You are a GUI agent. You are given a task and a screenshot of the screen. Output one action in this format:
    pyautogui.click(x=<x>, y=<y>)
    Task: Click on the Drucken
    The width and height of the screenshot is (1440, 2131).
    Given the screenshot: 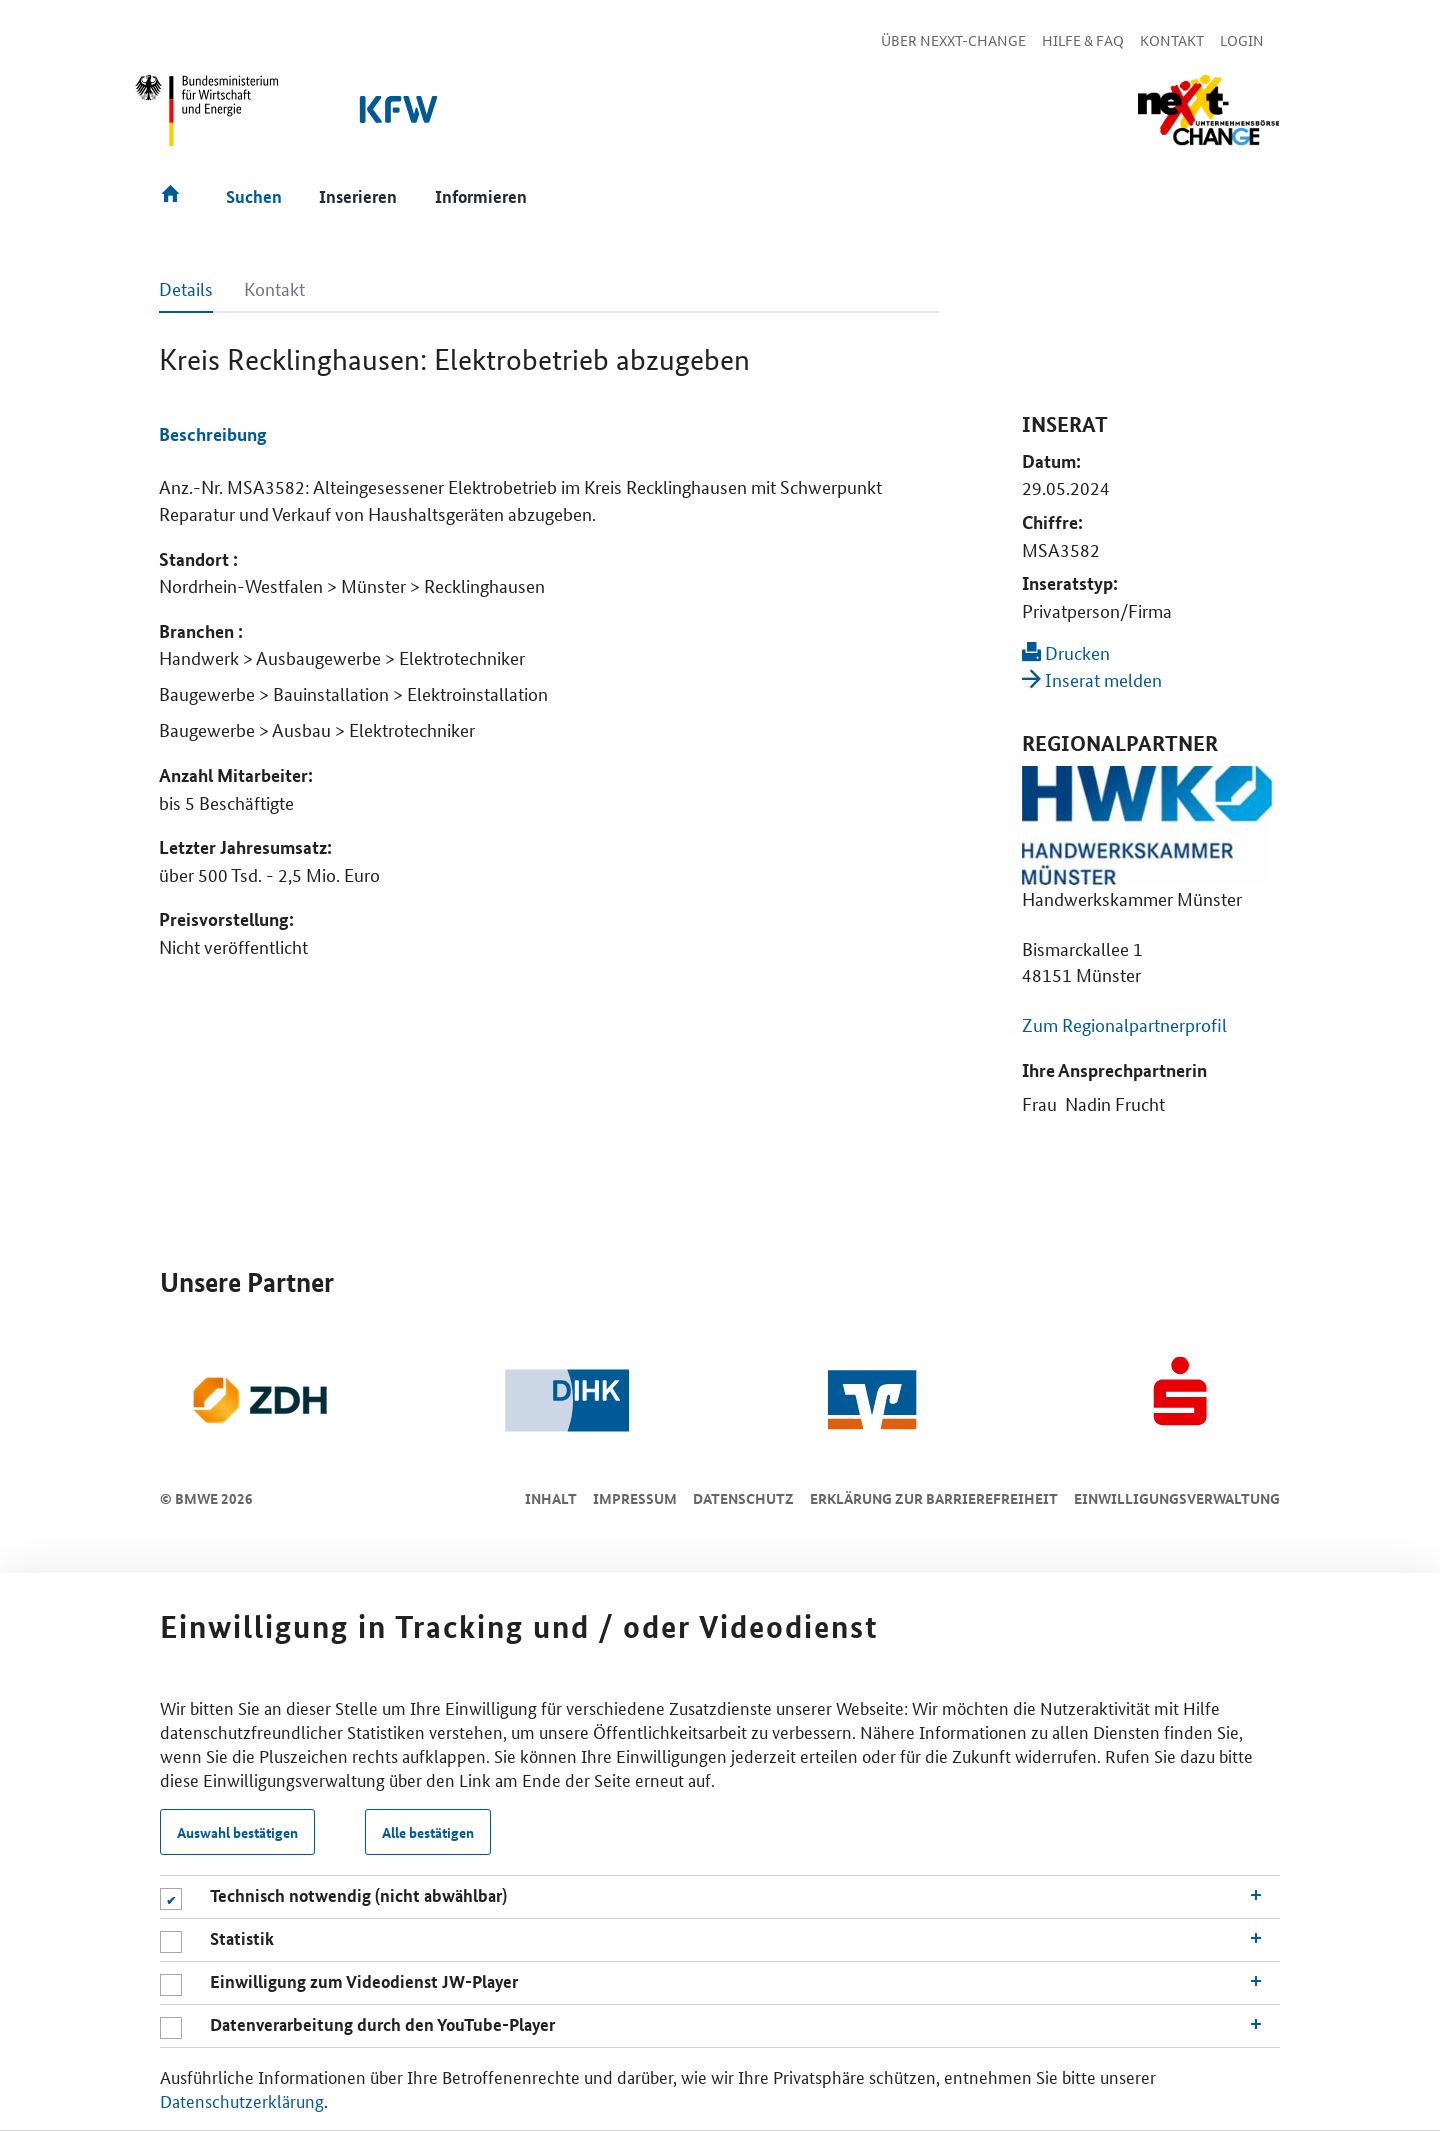 What is the action you would take?
    pyautogui.click(x=1066, y=652)
    